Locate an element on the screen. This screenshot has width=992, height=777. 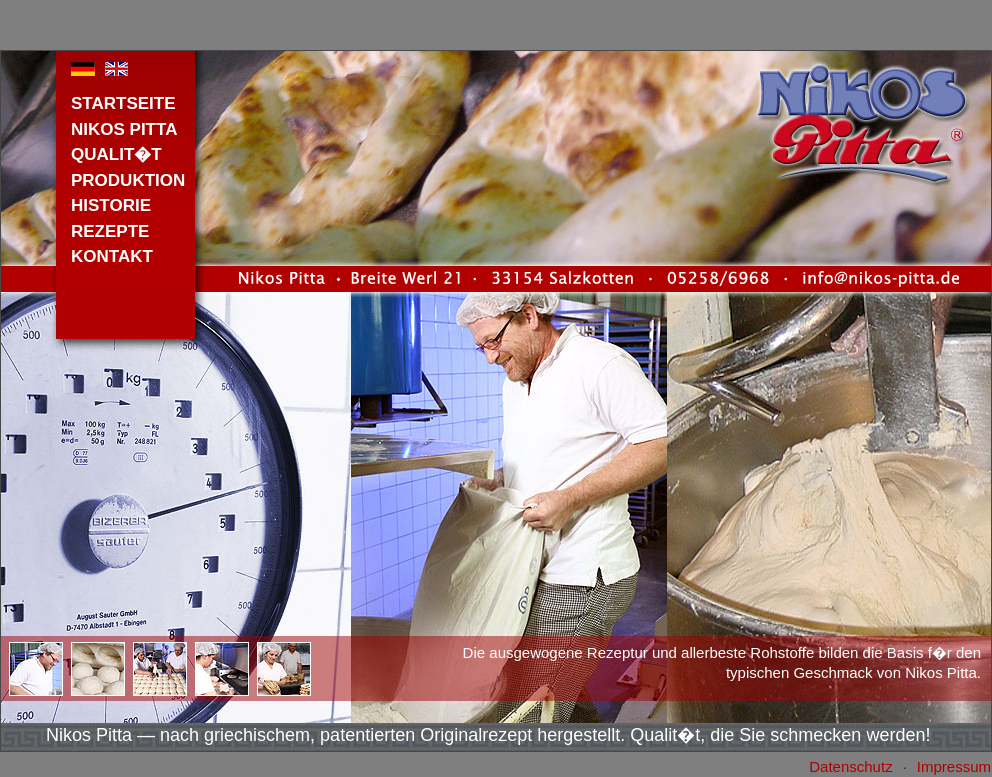
QUALIT�T is located at coordinates (116, 154).